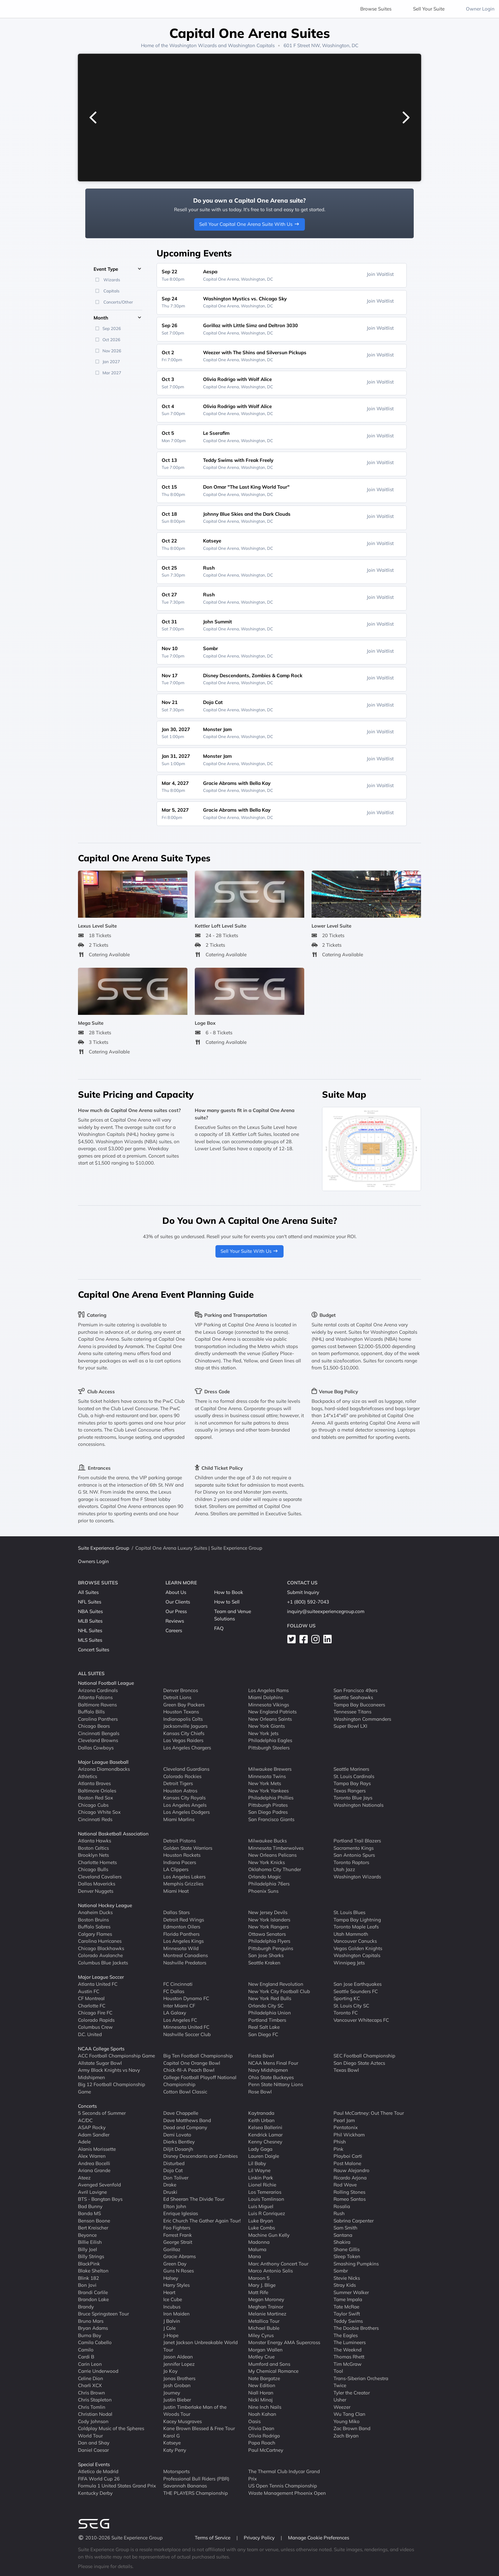  I want to click on San Diego FC, so click(263, 2034).